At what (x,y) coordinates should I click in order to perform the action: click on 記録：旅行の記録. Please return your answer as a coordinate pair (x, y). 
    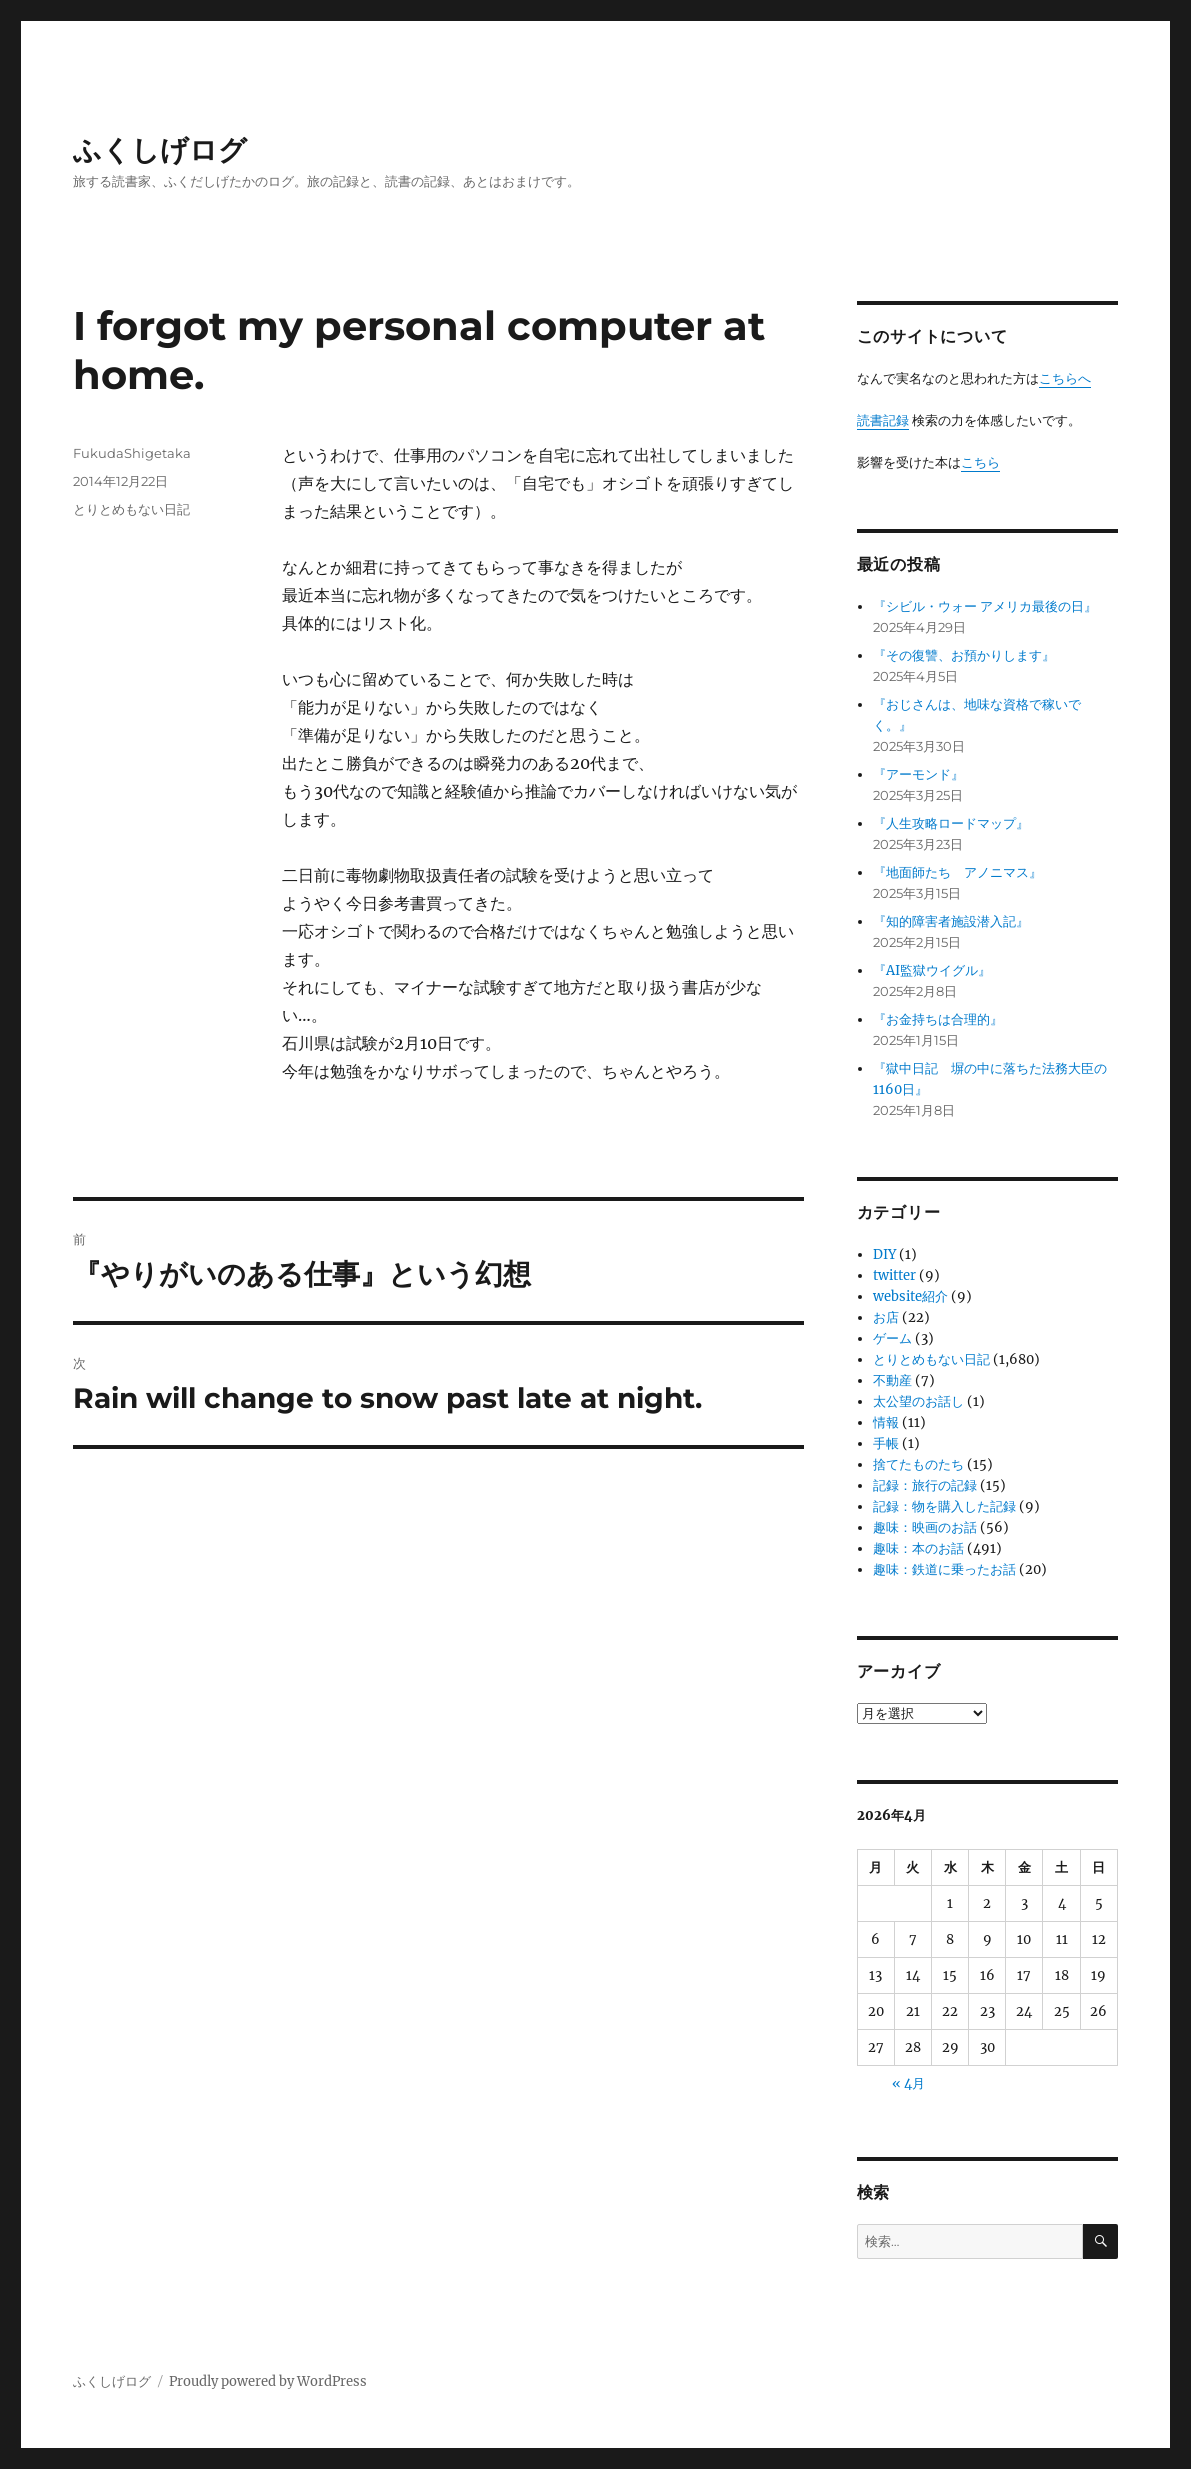
    Looking at the image, I should click on (925, 1485).